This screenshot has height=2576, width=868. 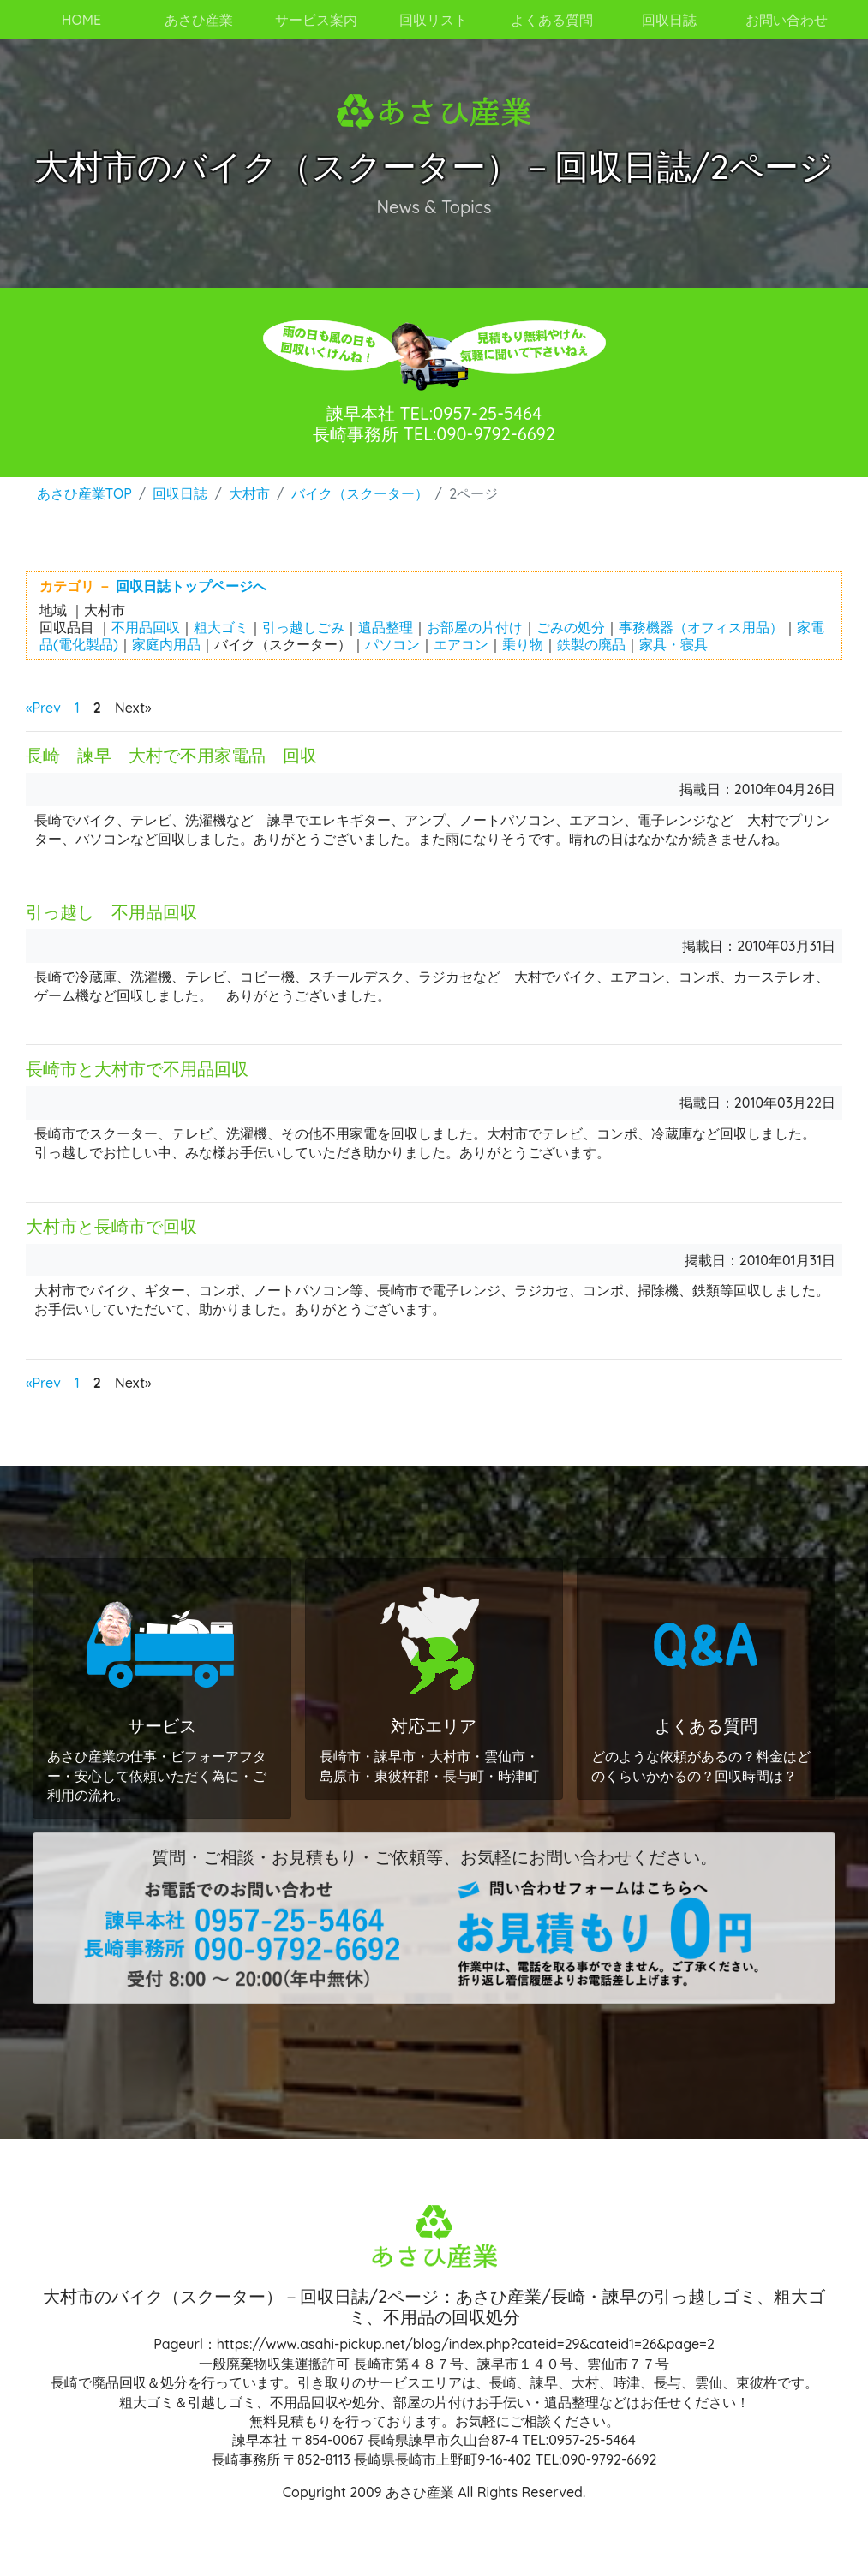 I want to click on 遺品整理, so click(x=385, y=627).